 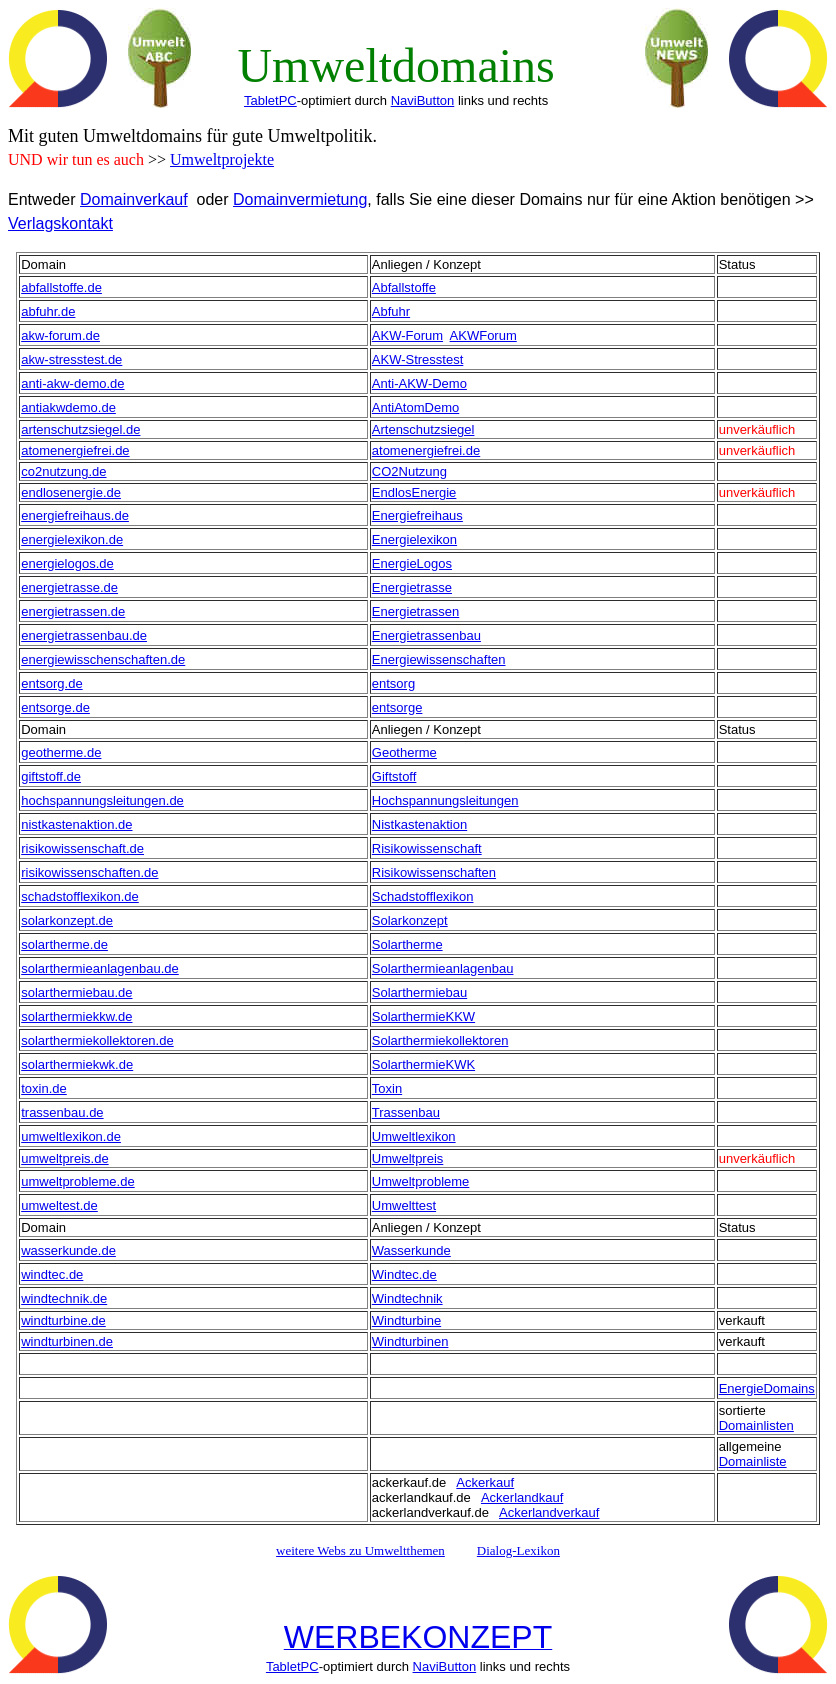 I want to click on AKW-Forum, so click(x=407, y=335).